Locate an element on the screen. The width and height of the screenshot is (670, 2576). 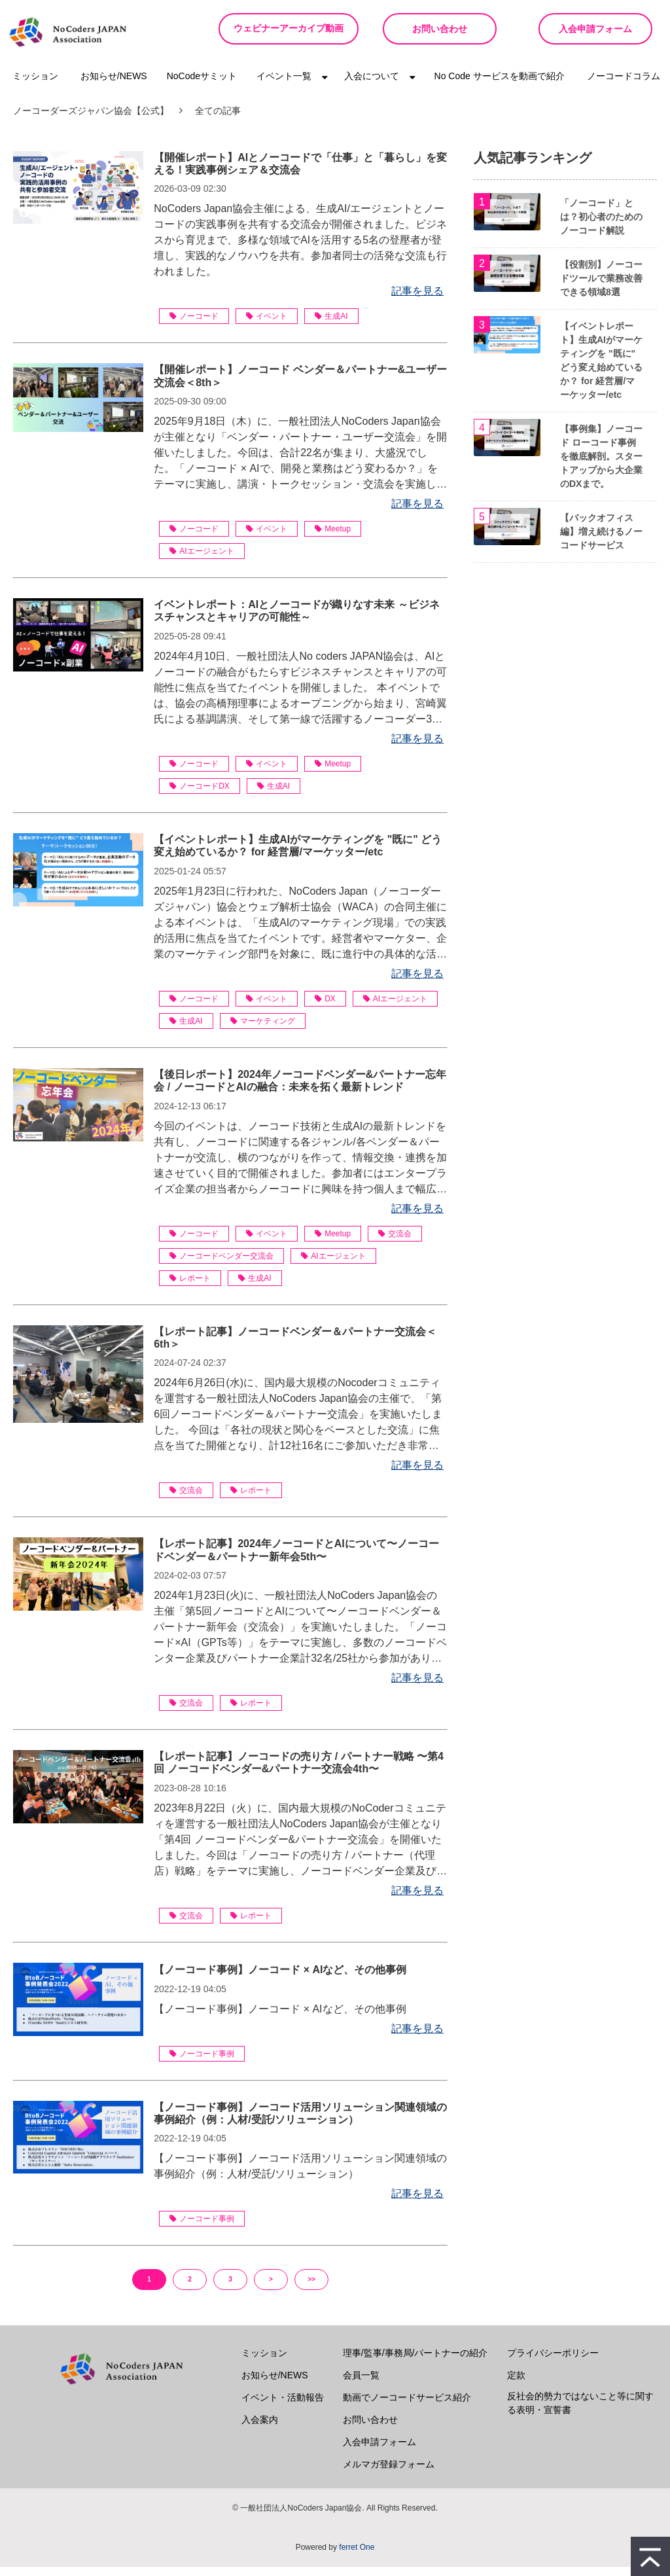
【役割別】ノーコードツールで業務改善できる領域8選 is located at coordinates (601, 287).